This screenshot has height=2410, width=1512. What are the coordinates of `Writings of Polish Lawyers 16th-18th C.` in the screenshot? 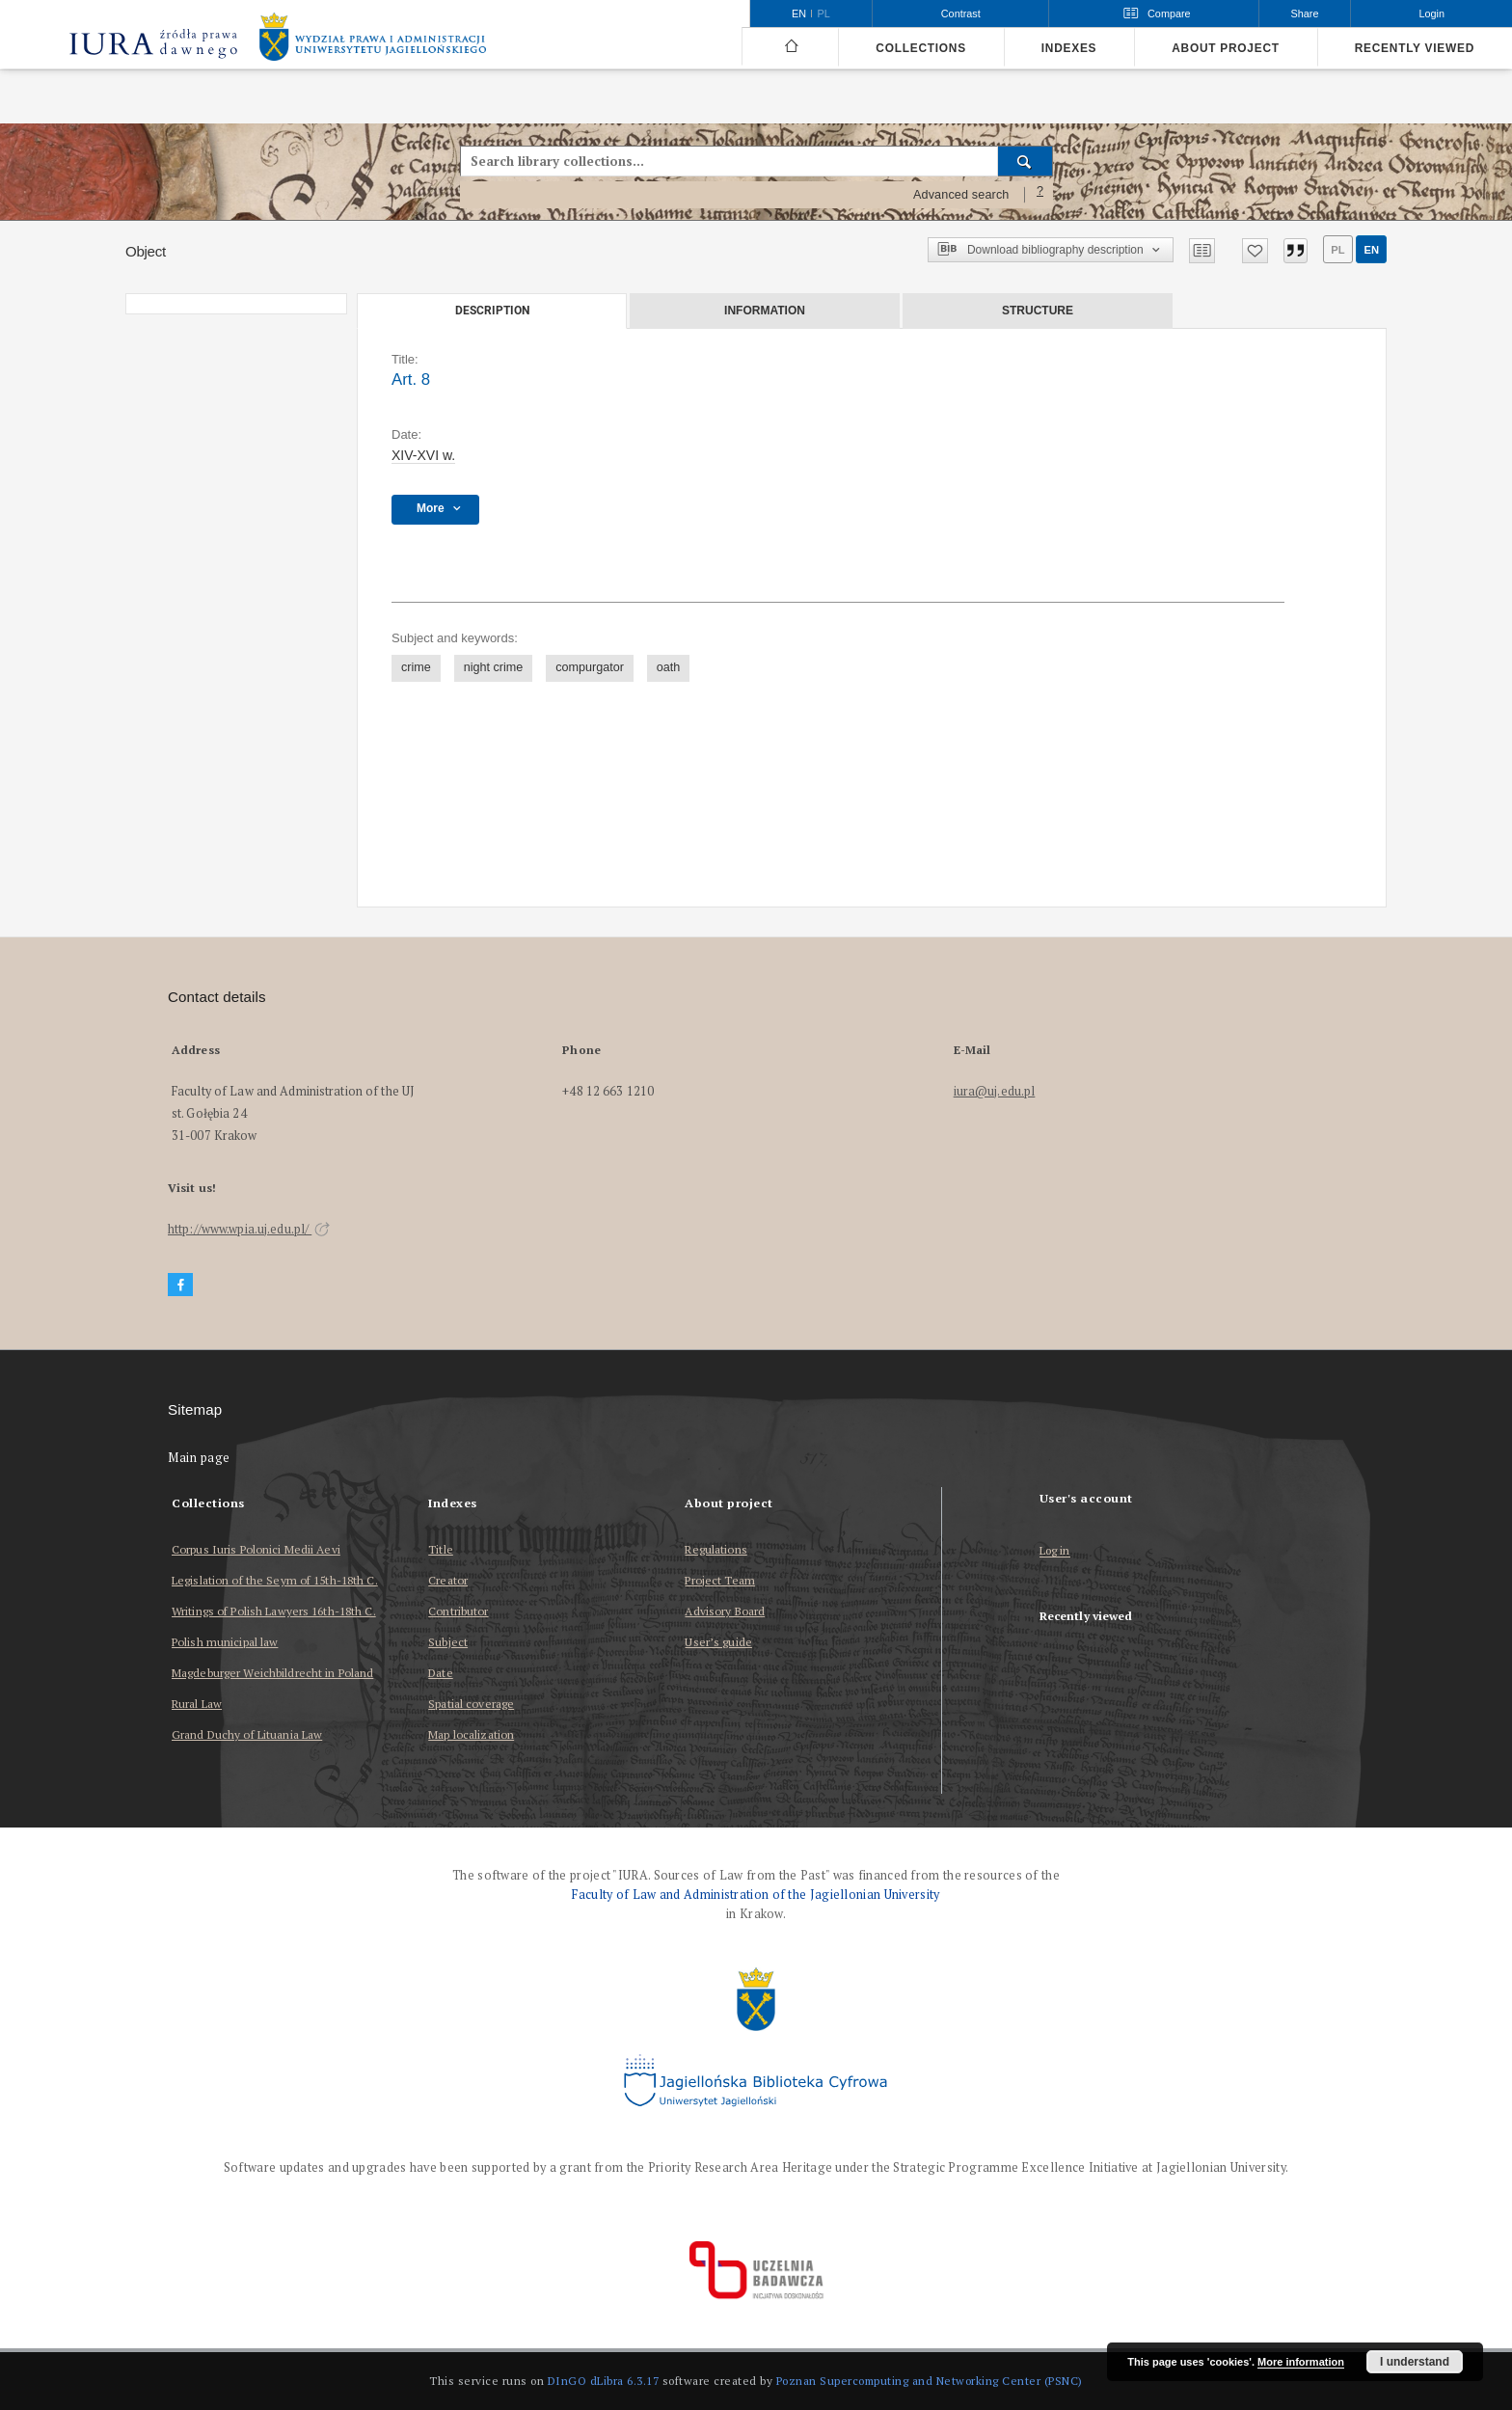 It's located at (274, 1611).